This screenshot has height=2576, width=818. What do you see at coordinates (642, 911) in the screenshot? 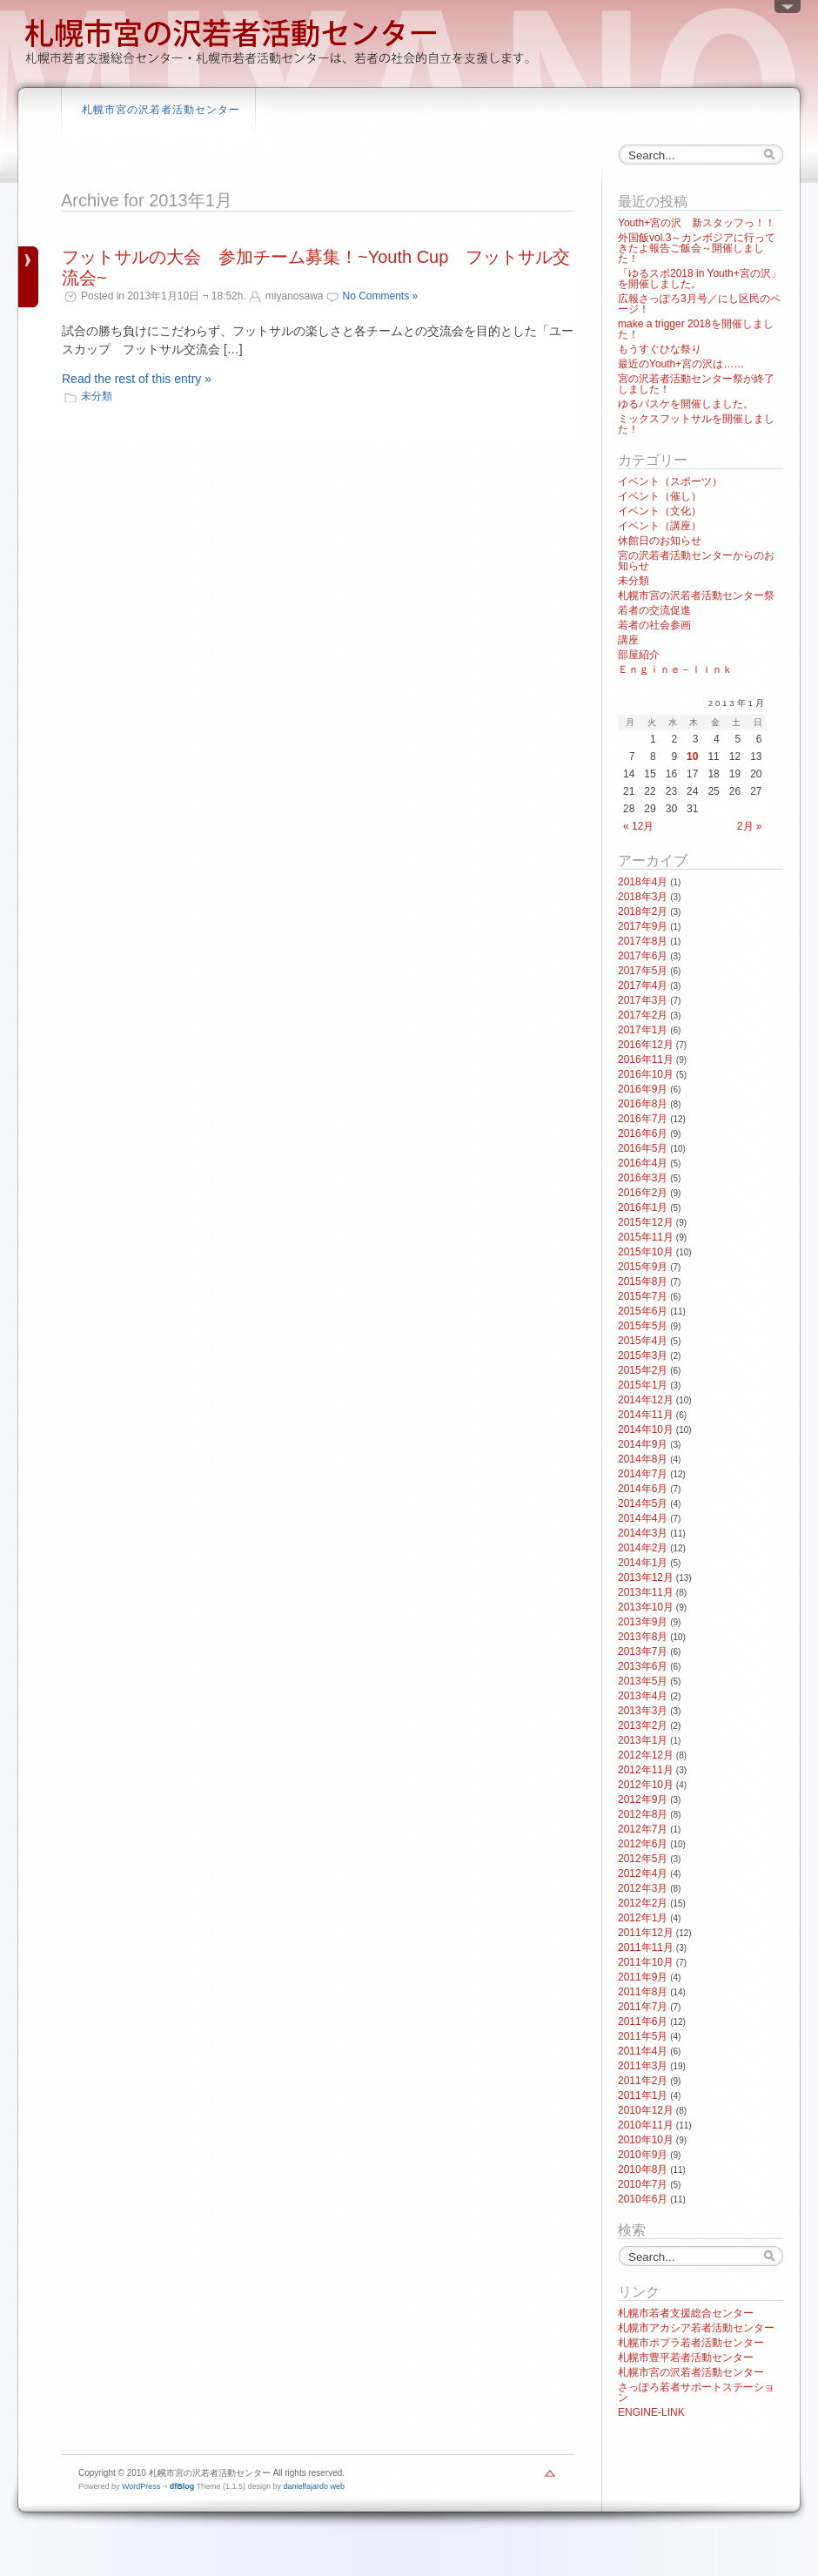
I see `2018年2月` at bounding box center [642, 911].